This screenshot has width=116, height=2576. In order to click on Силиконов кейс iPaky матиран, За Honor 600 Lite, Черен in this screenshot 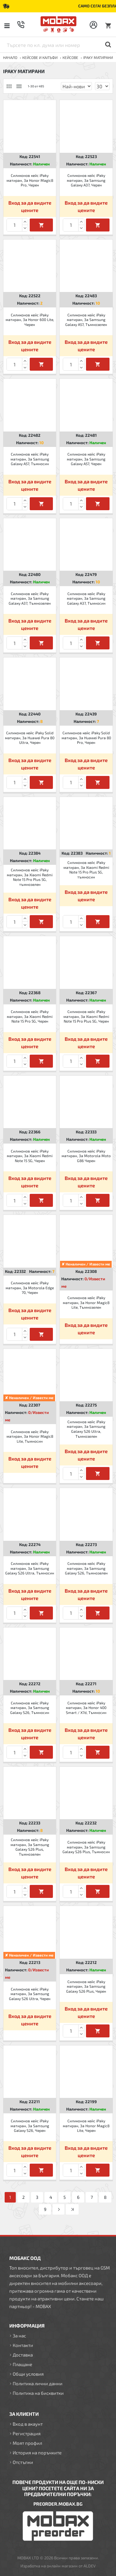, I will do `click(30, 320)`.